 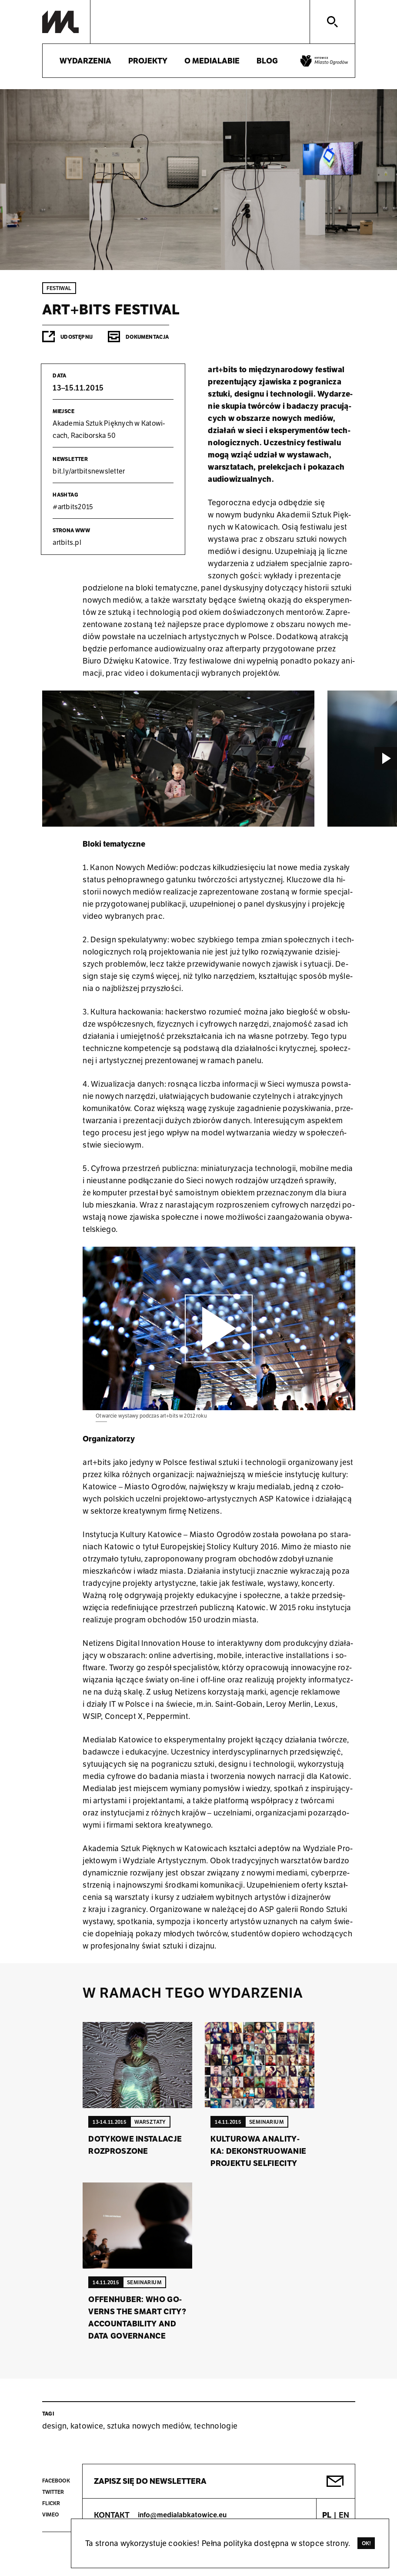 What do you see at coordinates (137, 2317) in the screenshot?
I see `Of­fen­hu­ber: Who Go­verns the Smart City? Ac­co­un­ta­bi­li­ty and Data Go­ver­nan­ce` at bounding box center [137, 2317].